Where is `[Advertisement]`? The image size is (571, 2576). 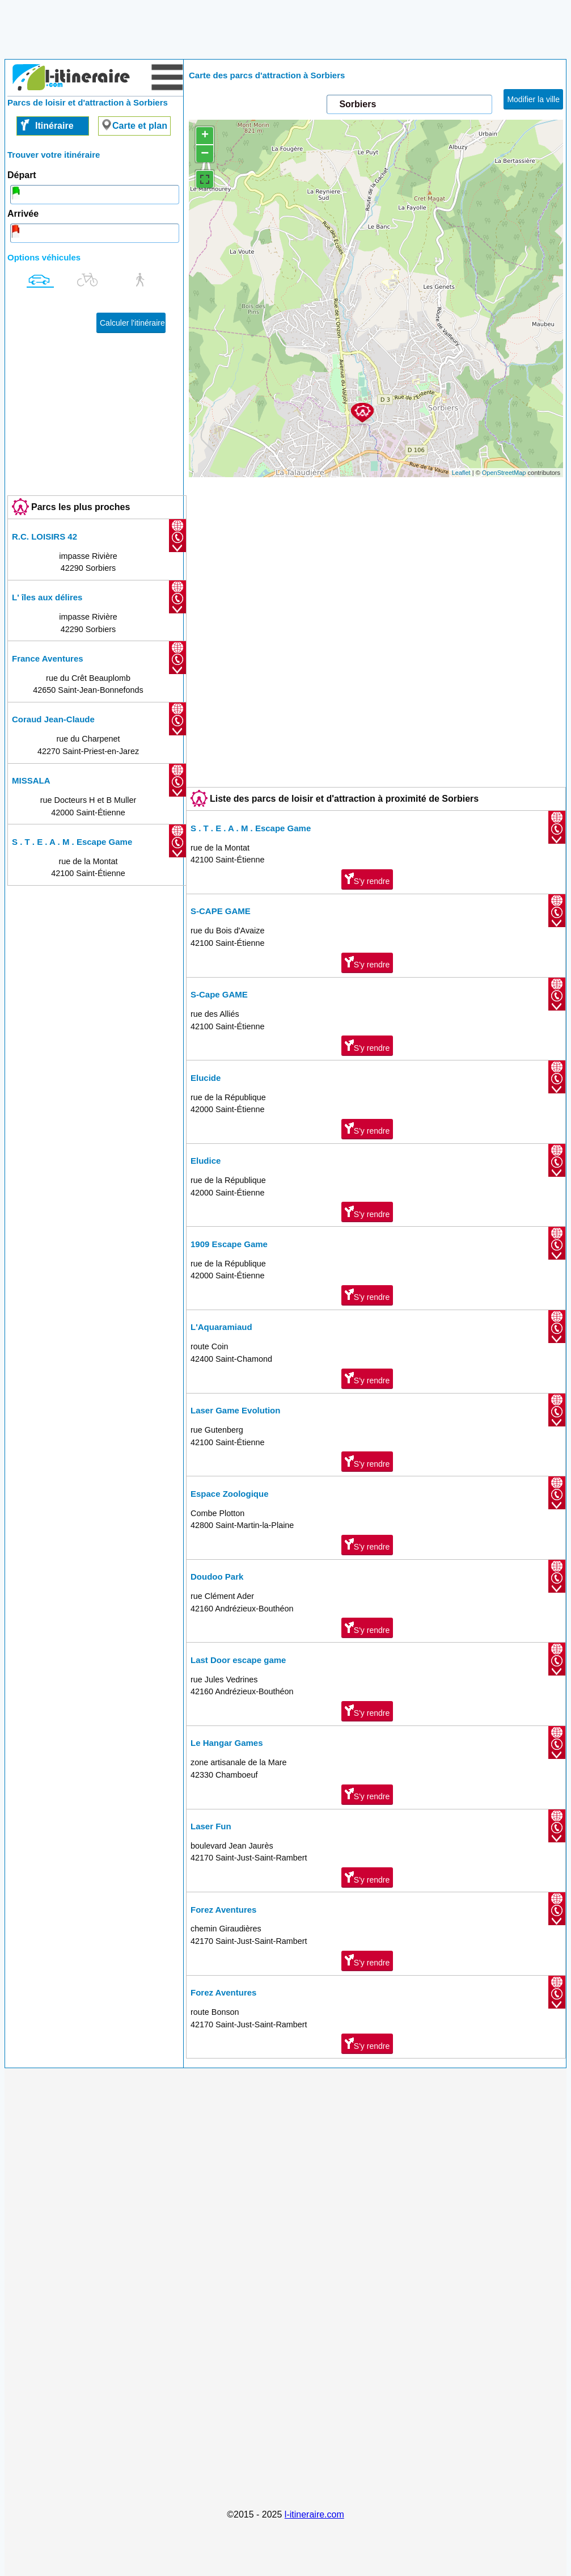
[Advertisement] is located at coordinates (286, 33).